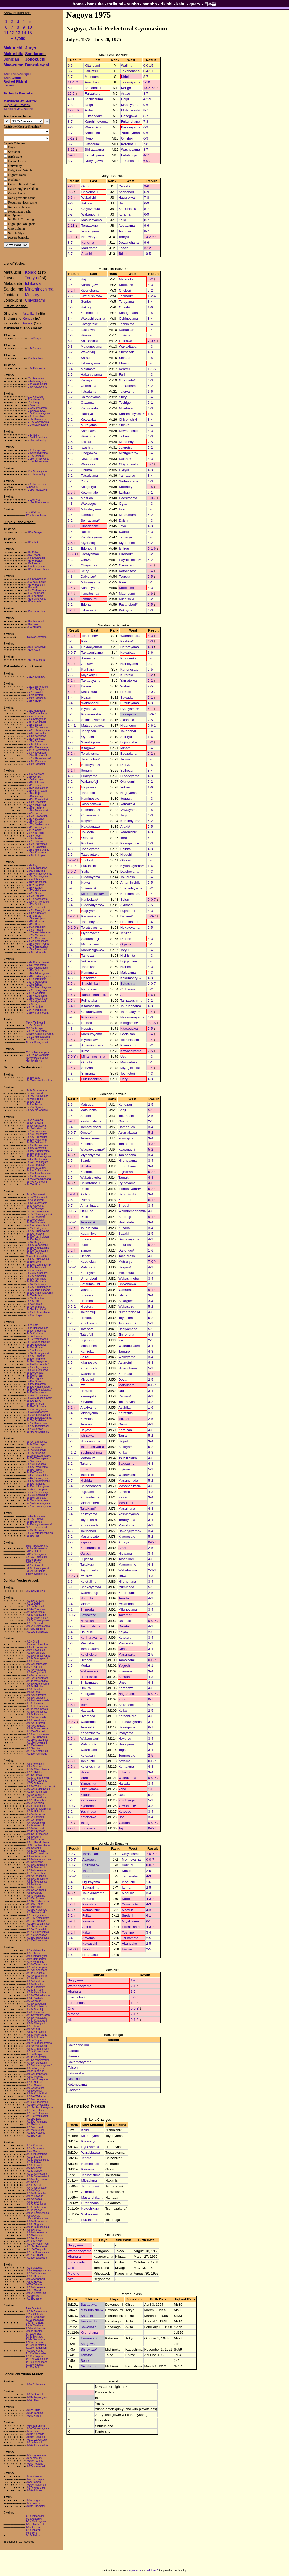  I want to click on Kikuchi, so click(85, 1795).